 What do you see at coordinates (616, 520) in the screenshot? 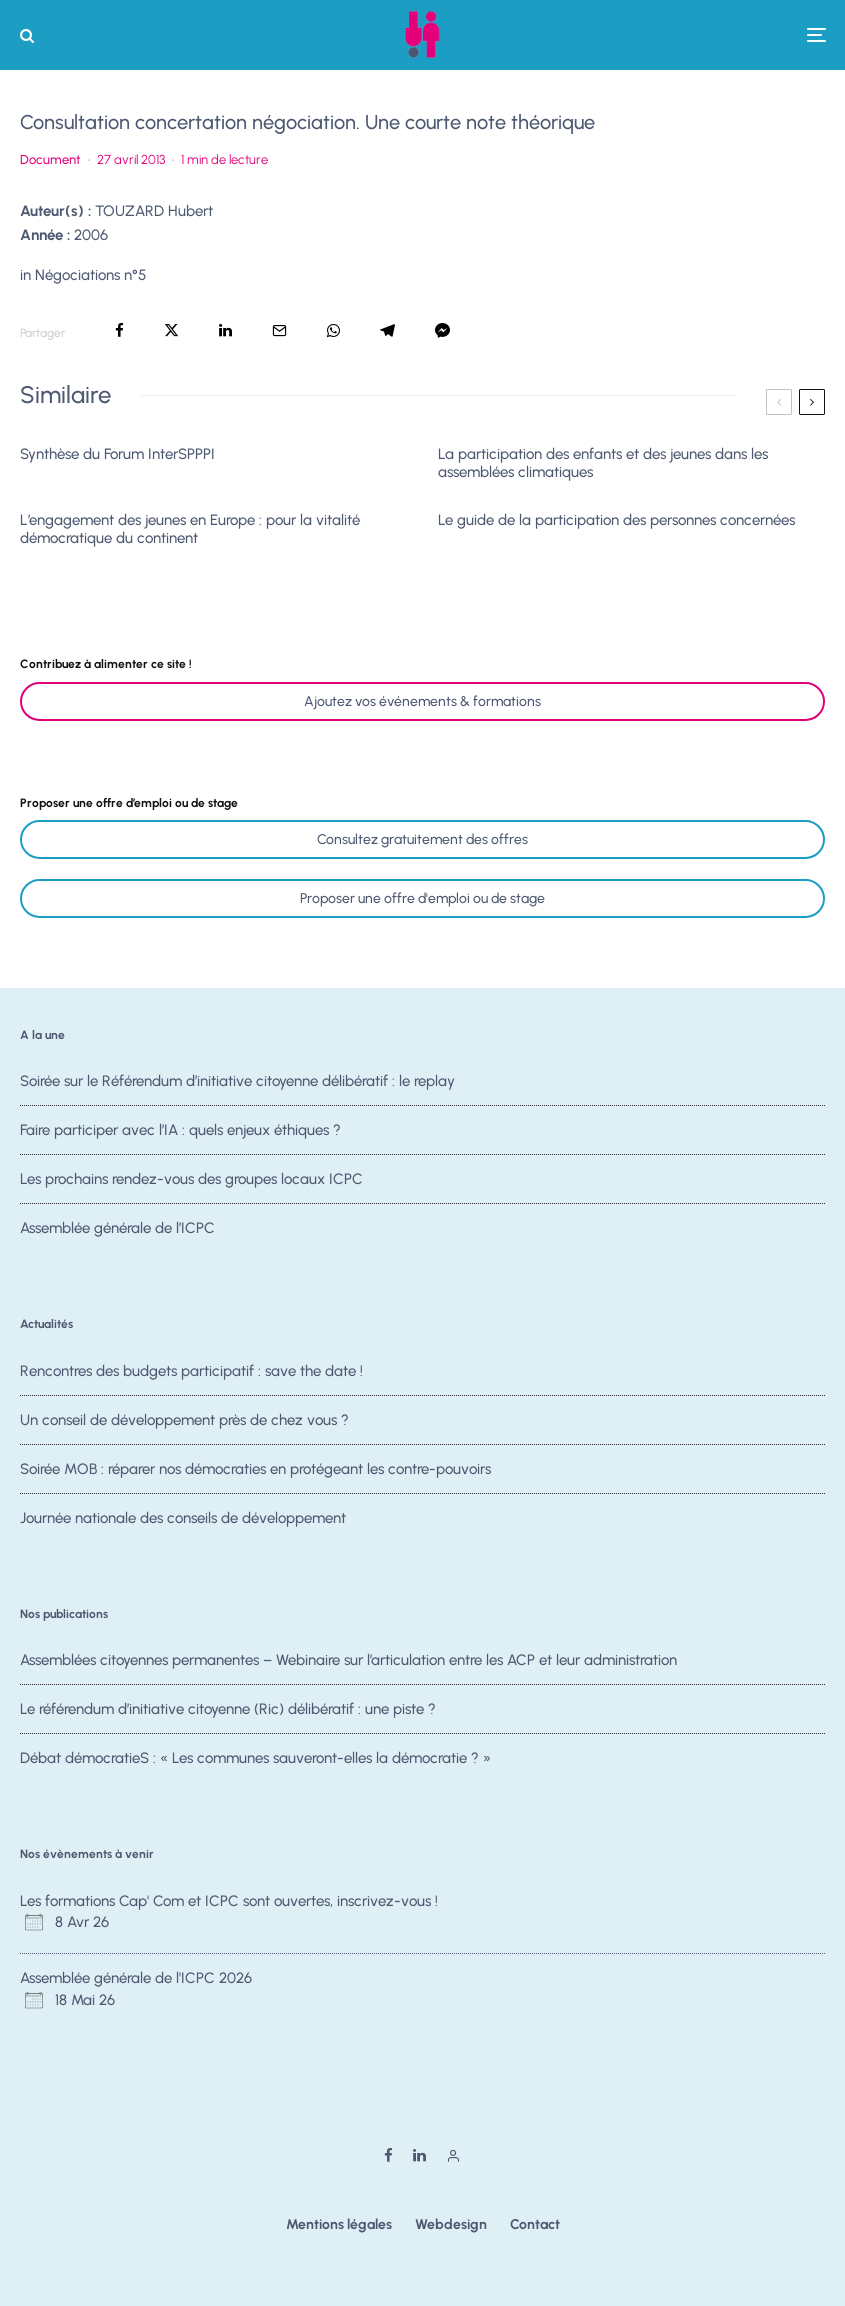
I see `Le guide de la participation des personnes concernées` at bounding box center [616, 520].